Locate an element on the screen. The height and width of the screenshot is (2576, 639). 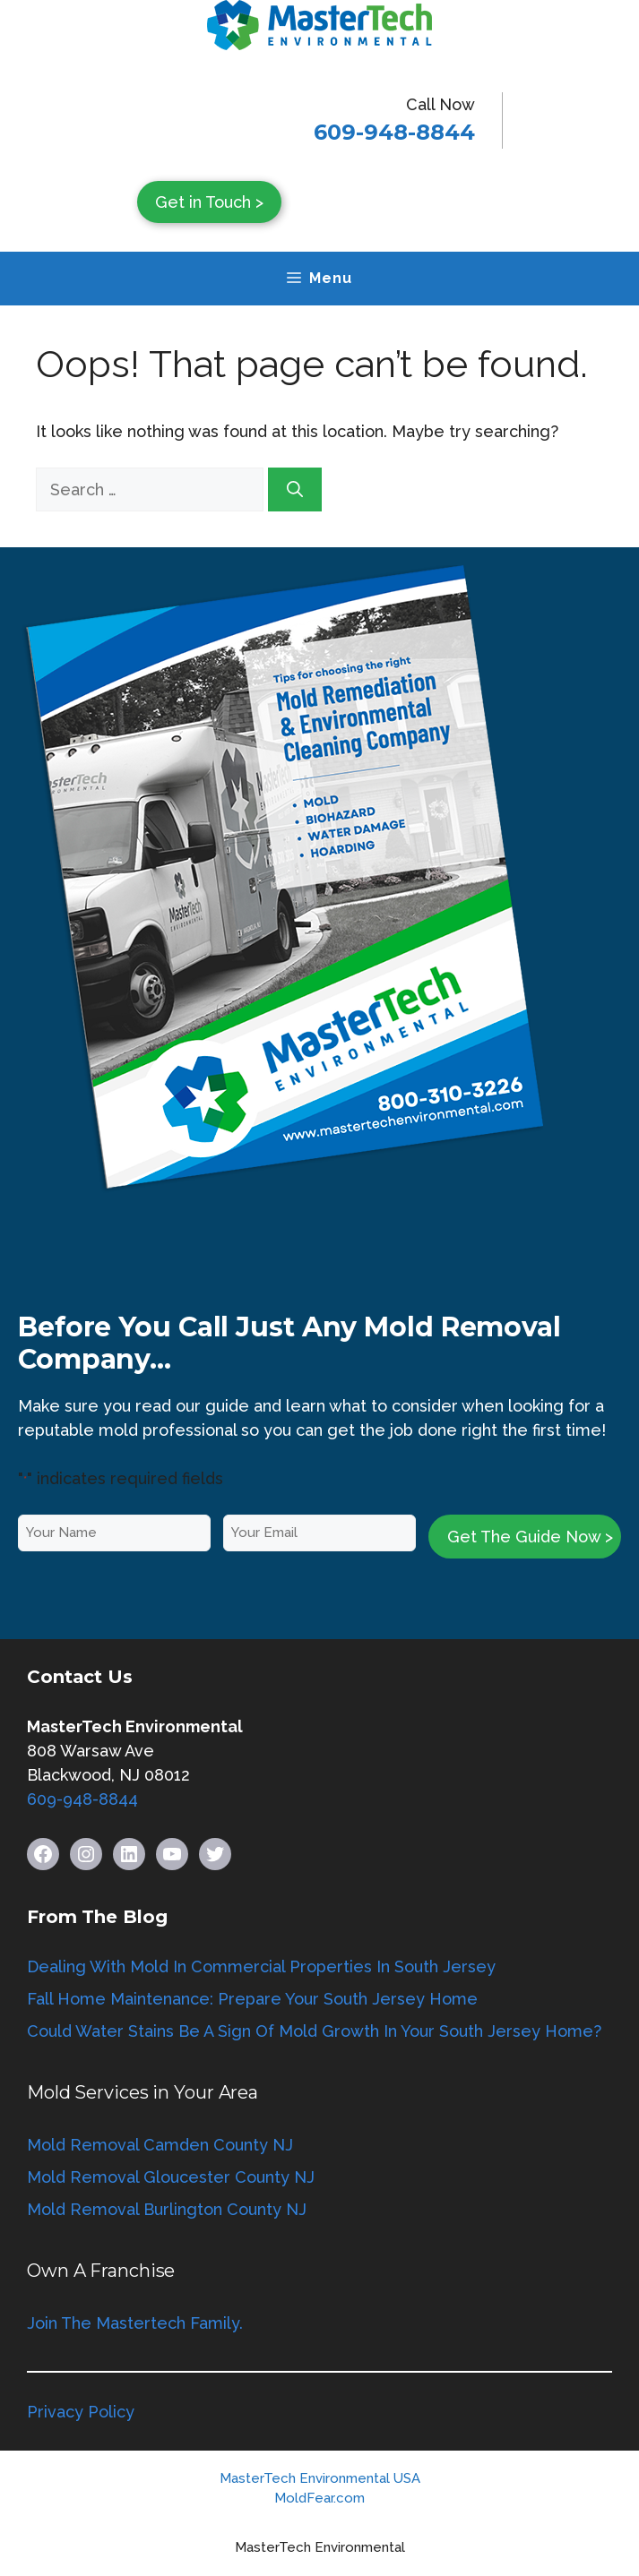
Mold Removal Burlington County NJ is located at coordinates (167, 2209).